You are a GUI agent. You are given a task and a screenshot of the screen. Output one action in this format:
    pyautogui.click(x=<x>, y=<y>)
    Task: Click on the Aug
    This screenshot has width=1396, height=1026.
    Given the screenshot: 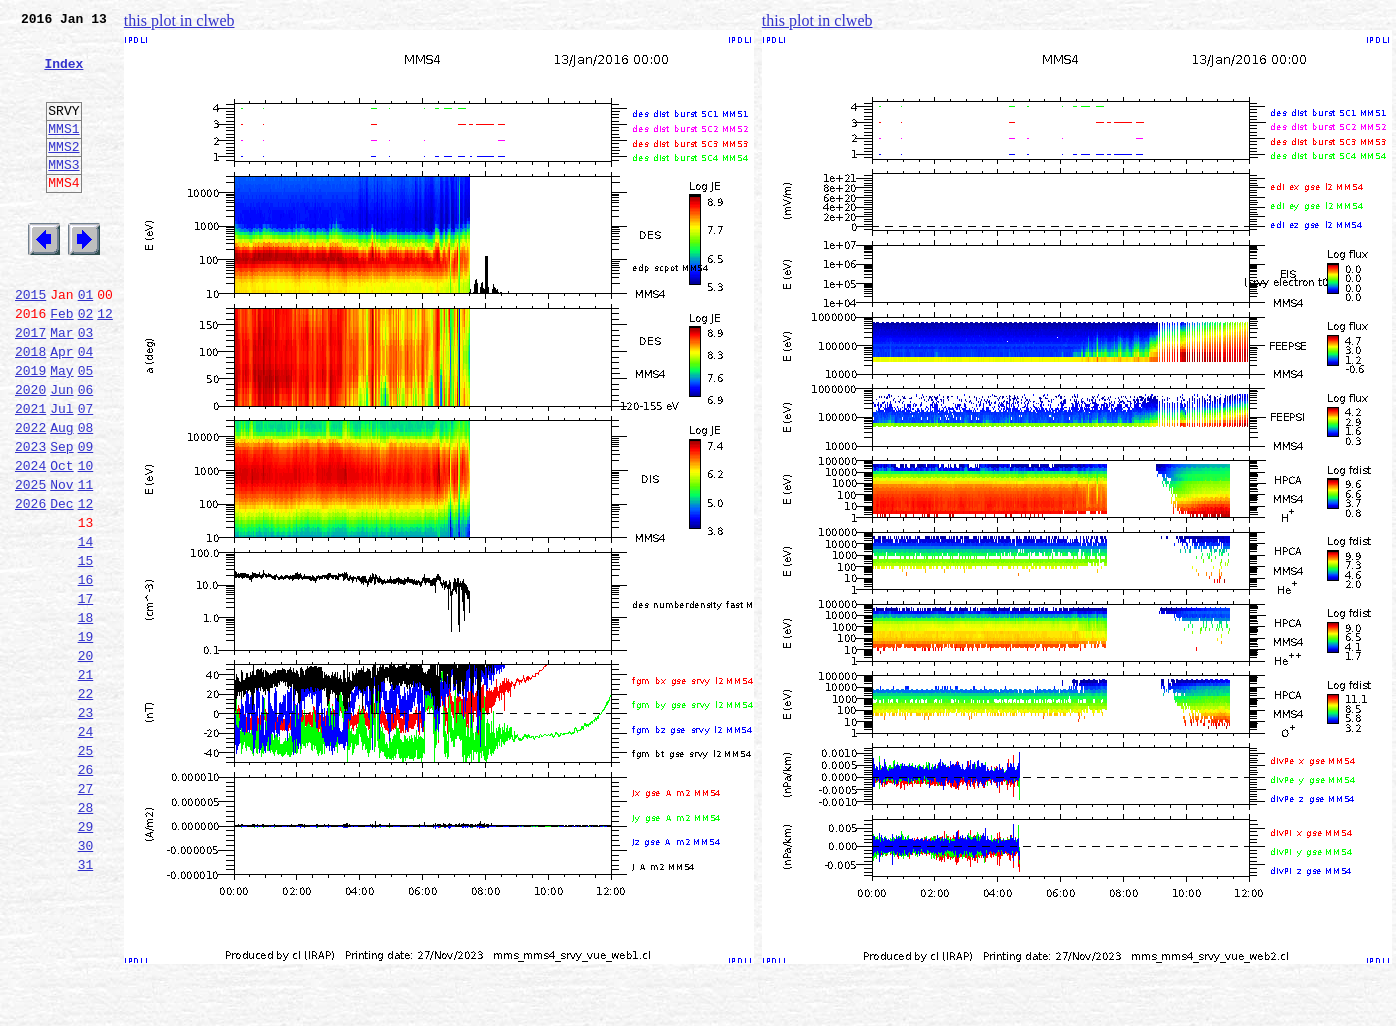 What is the action you would take?
    pyautogui.click(x=61, y=496)
    